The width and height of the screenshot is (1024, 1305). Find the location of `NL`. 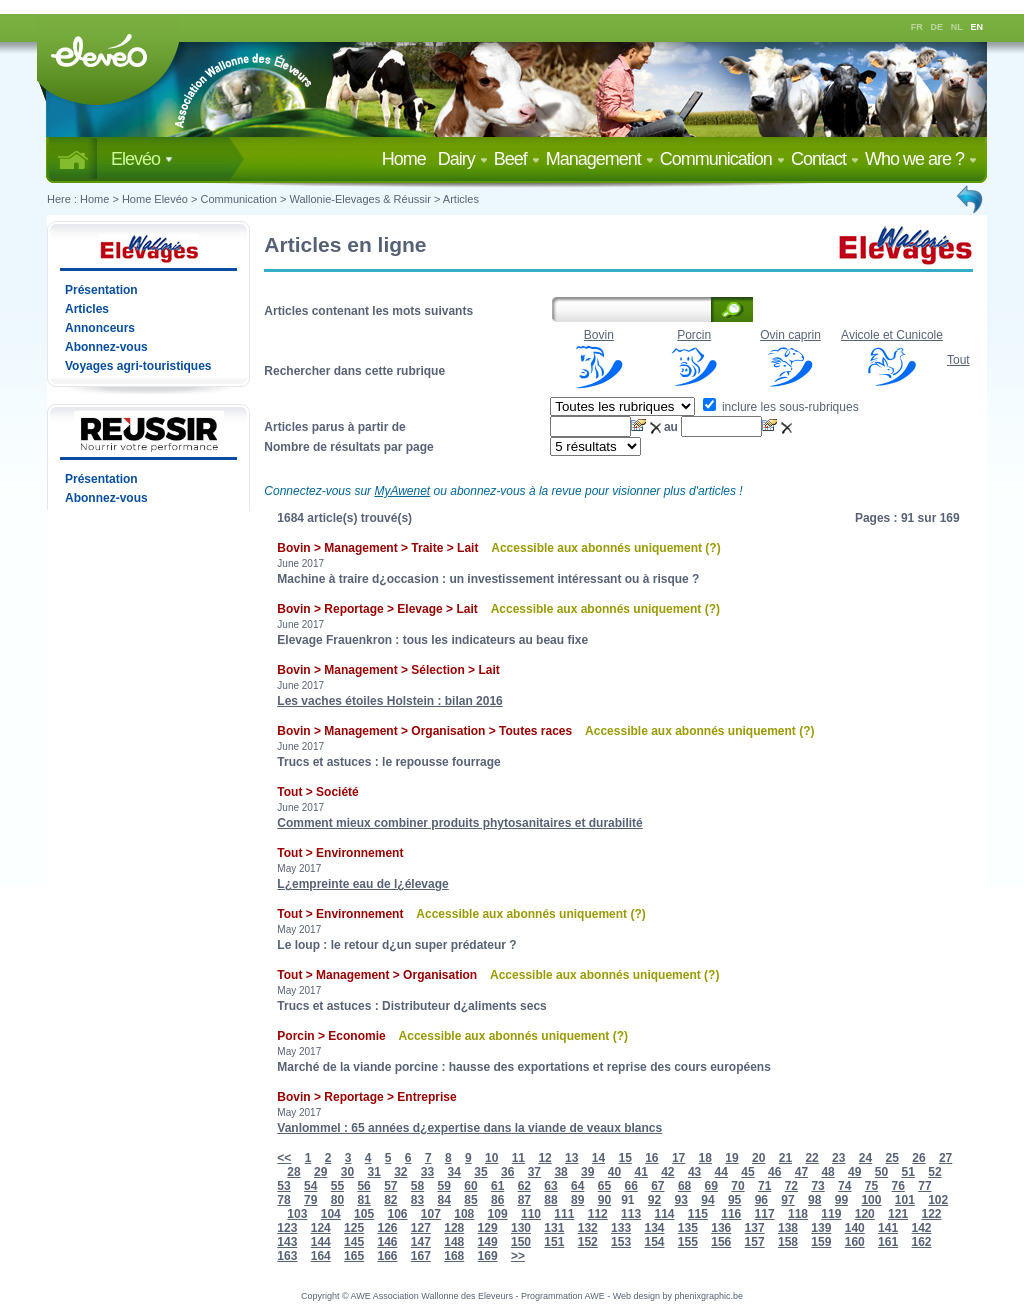

NL is located at coordinates (957, 27).